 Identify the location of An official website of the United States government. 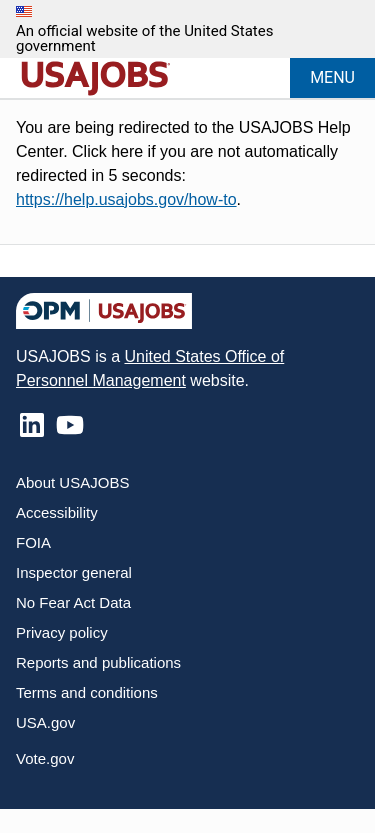
(144, 39).